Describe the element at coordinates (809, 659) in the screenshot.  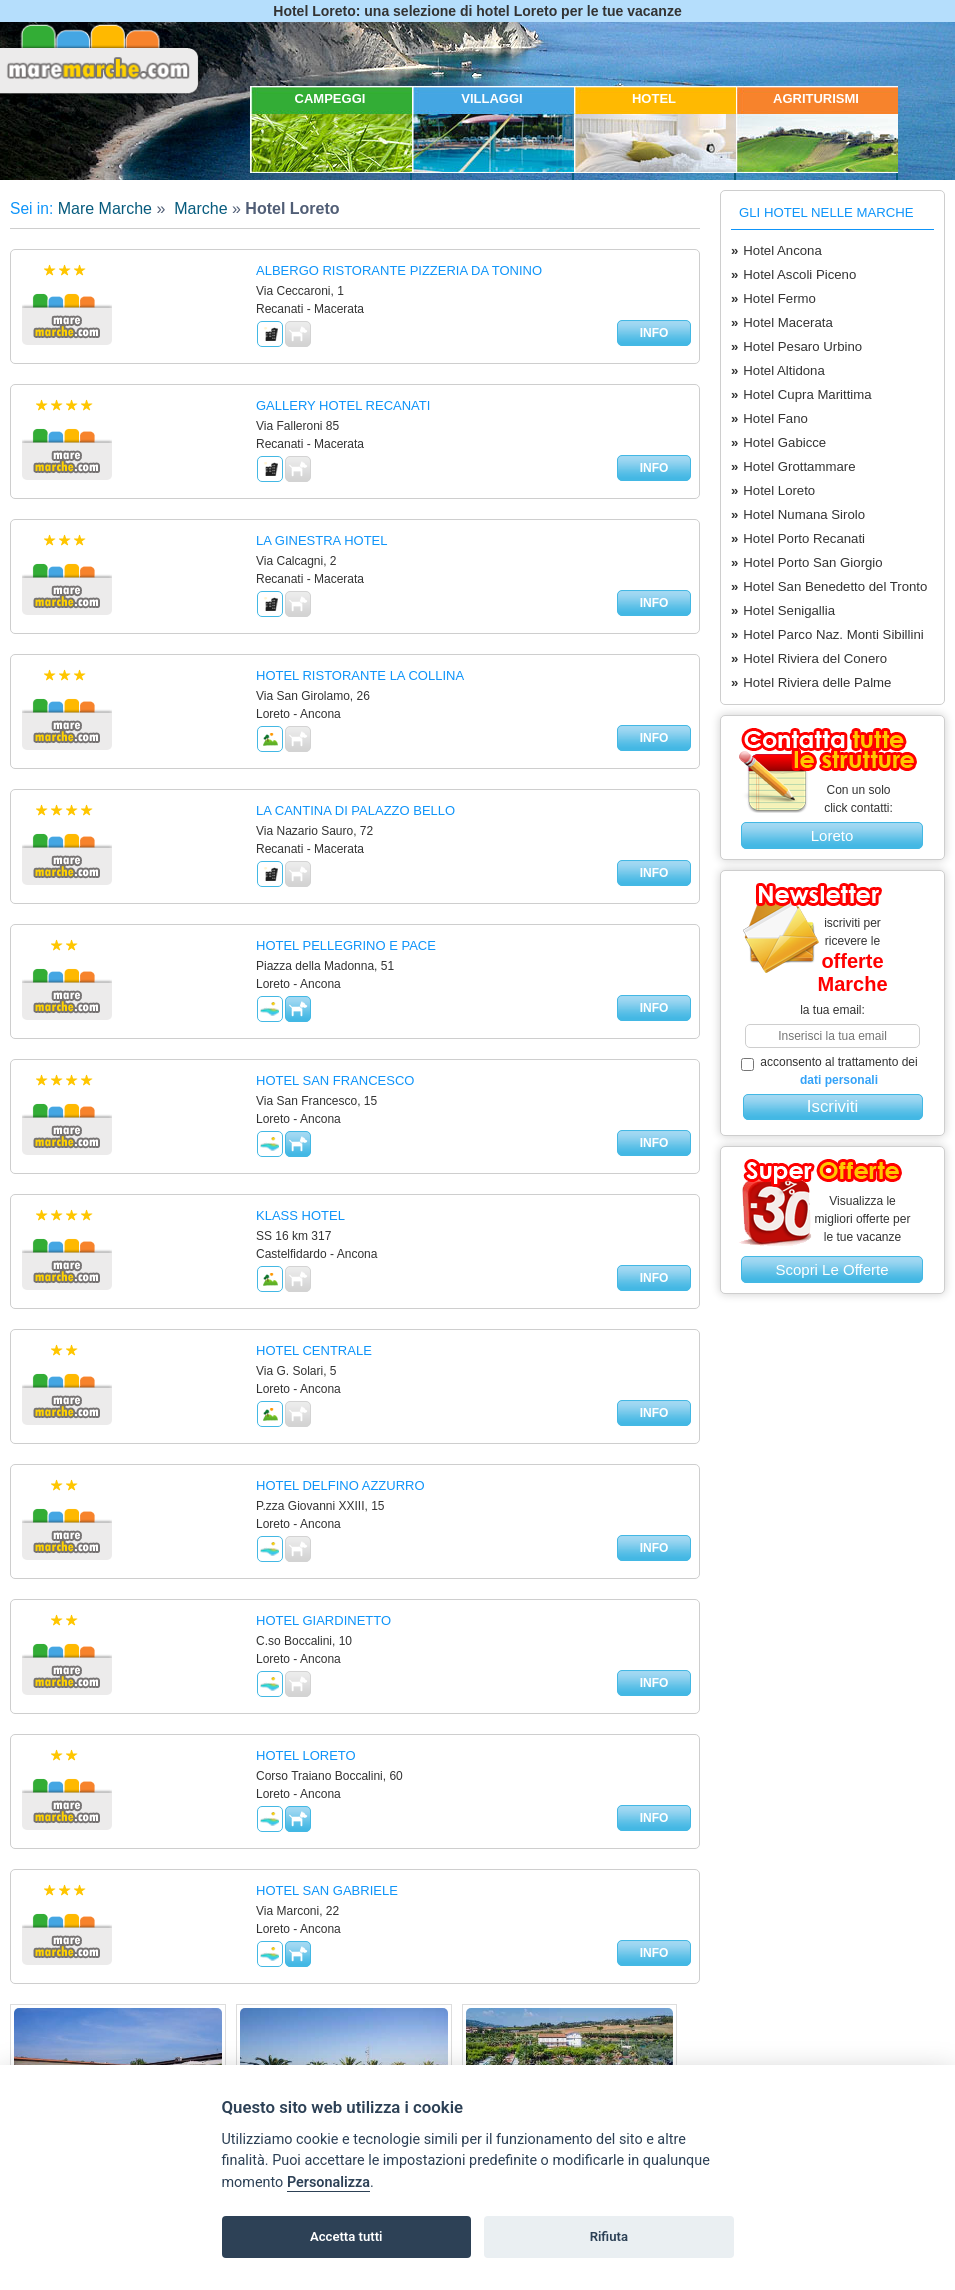
I see `Hotel Riviera del Conero` at that location.